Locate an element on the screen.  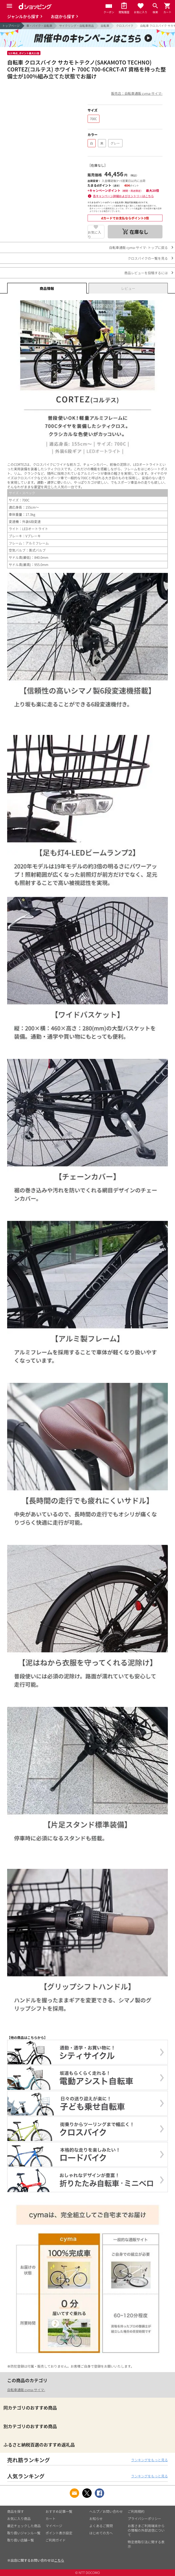
トップページ is located at coordinates (11, 26).